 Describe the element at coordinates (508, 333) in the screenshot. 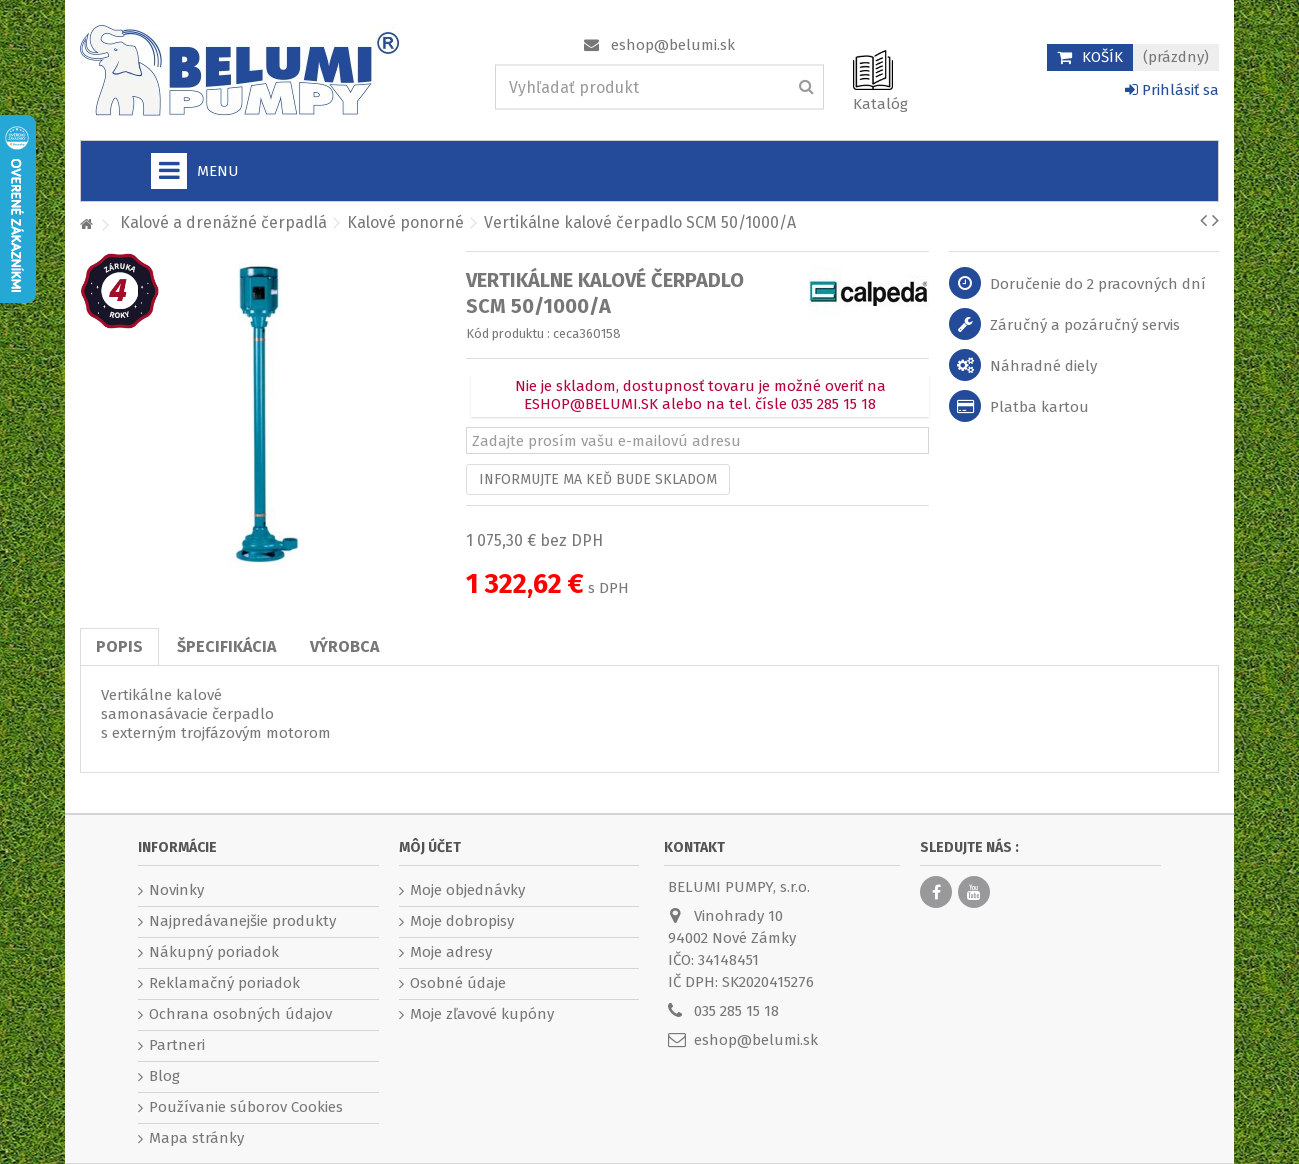

I see `Kód produktu :` at that location.